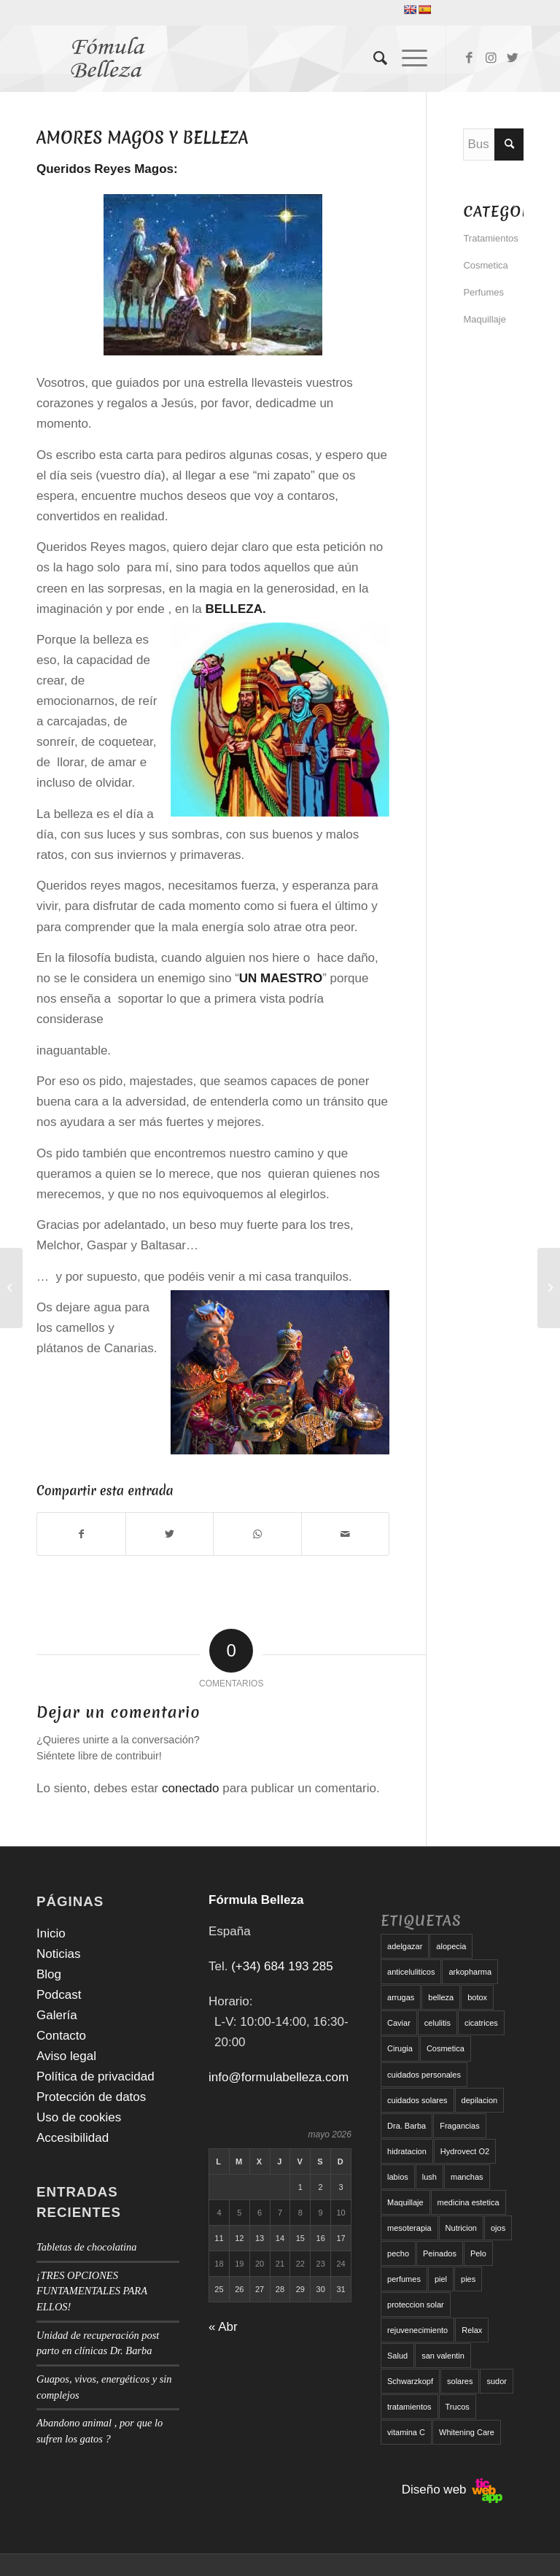 This screenshot has width=560, height=2576. I want to click on Caviar [Caviar (8 elementos)], so click(399, 2022).